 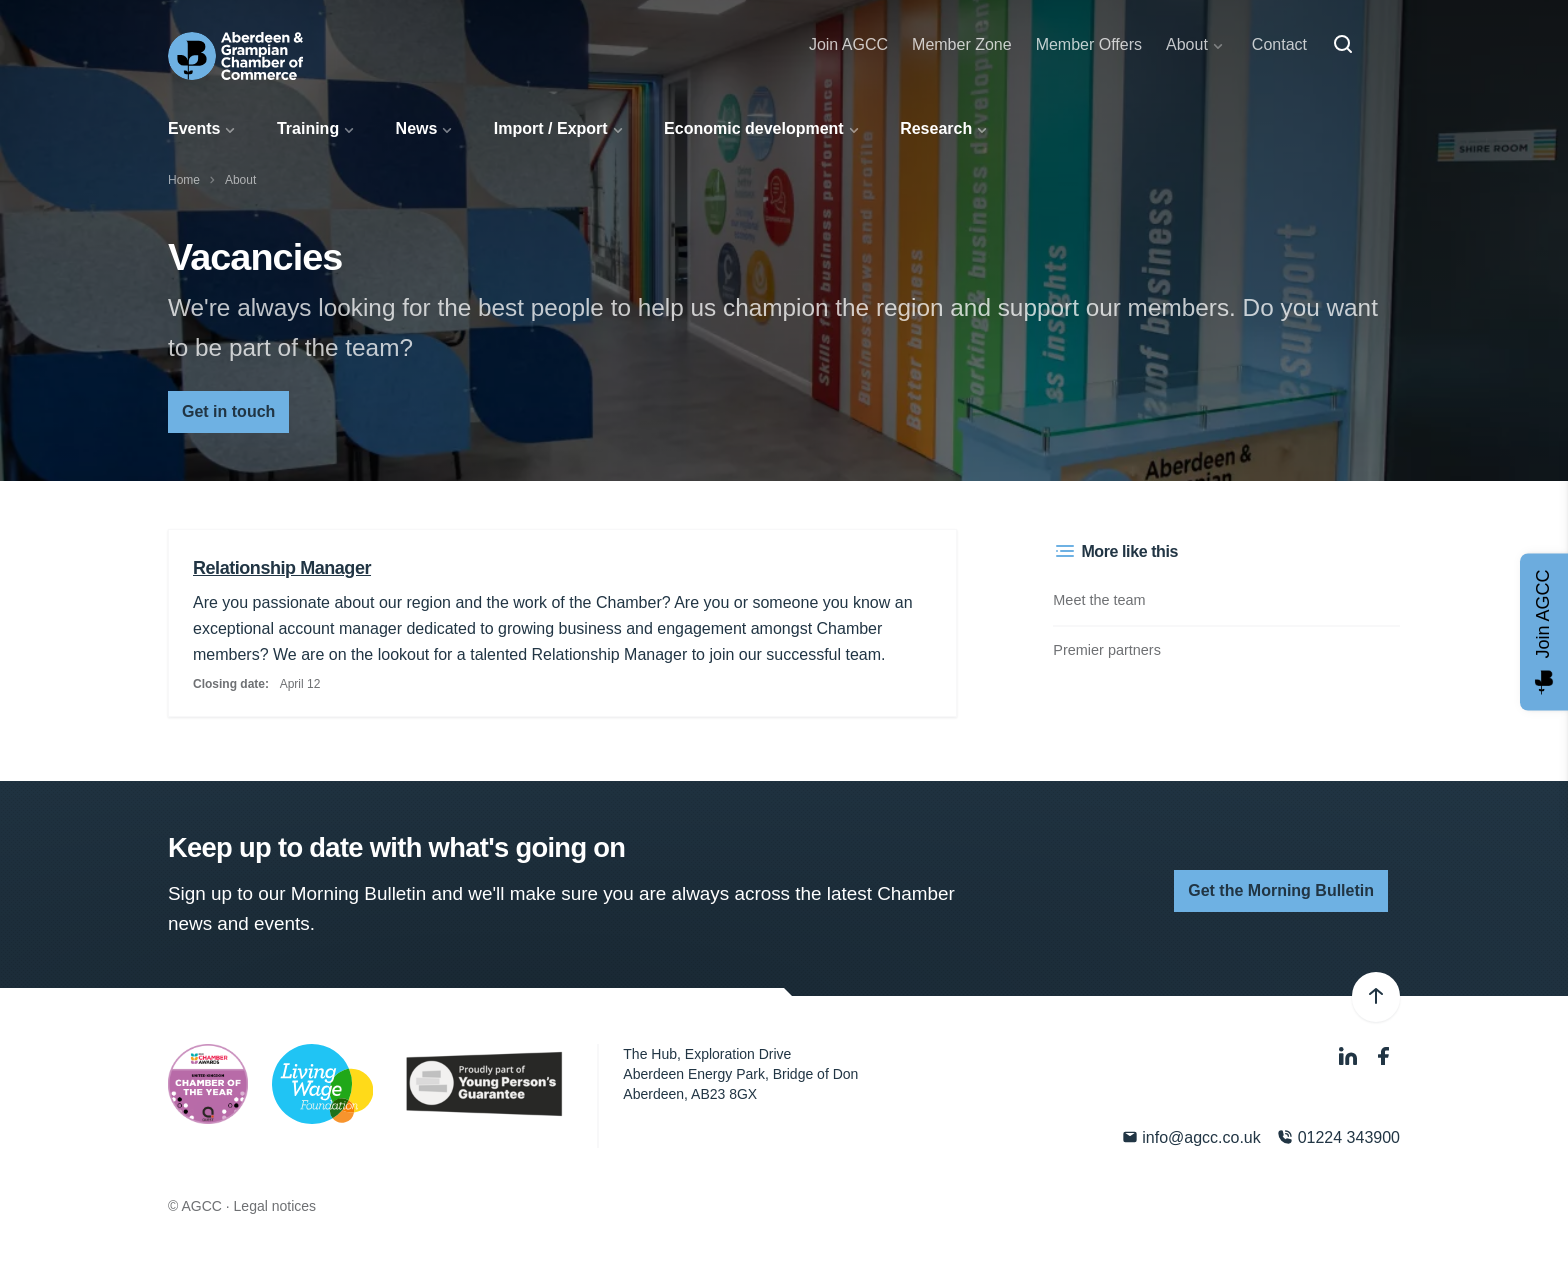 I want to click on [Facebook], so click(x=1384, y=1056).